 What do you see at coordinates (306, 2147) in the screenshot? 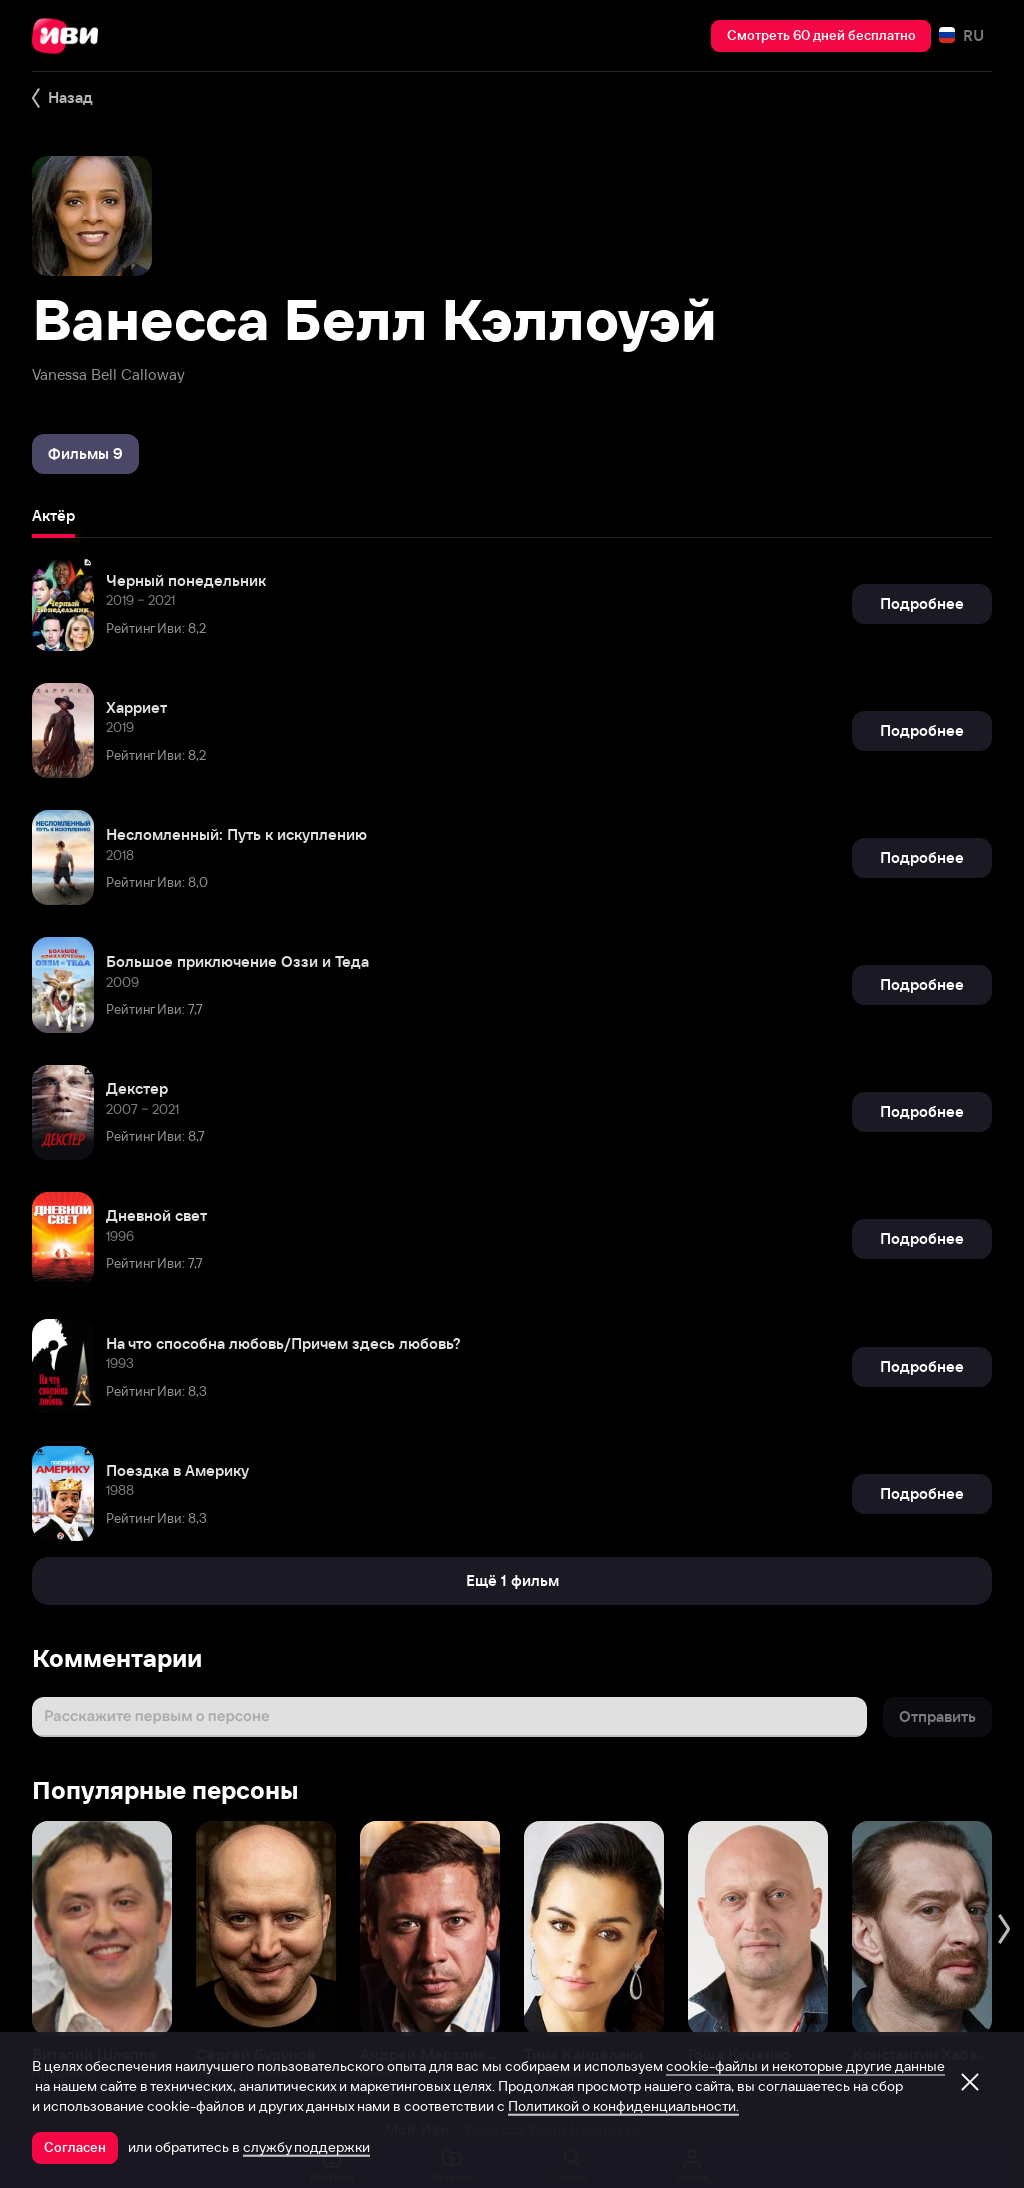
I see `службу поддержки` at bounding box center [306, 2147].